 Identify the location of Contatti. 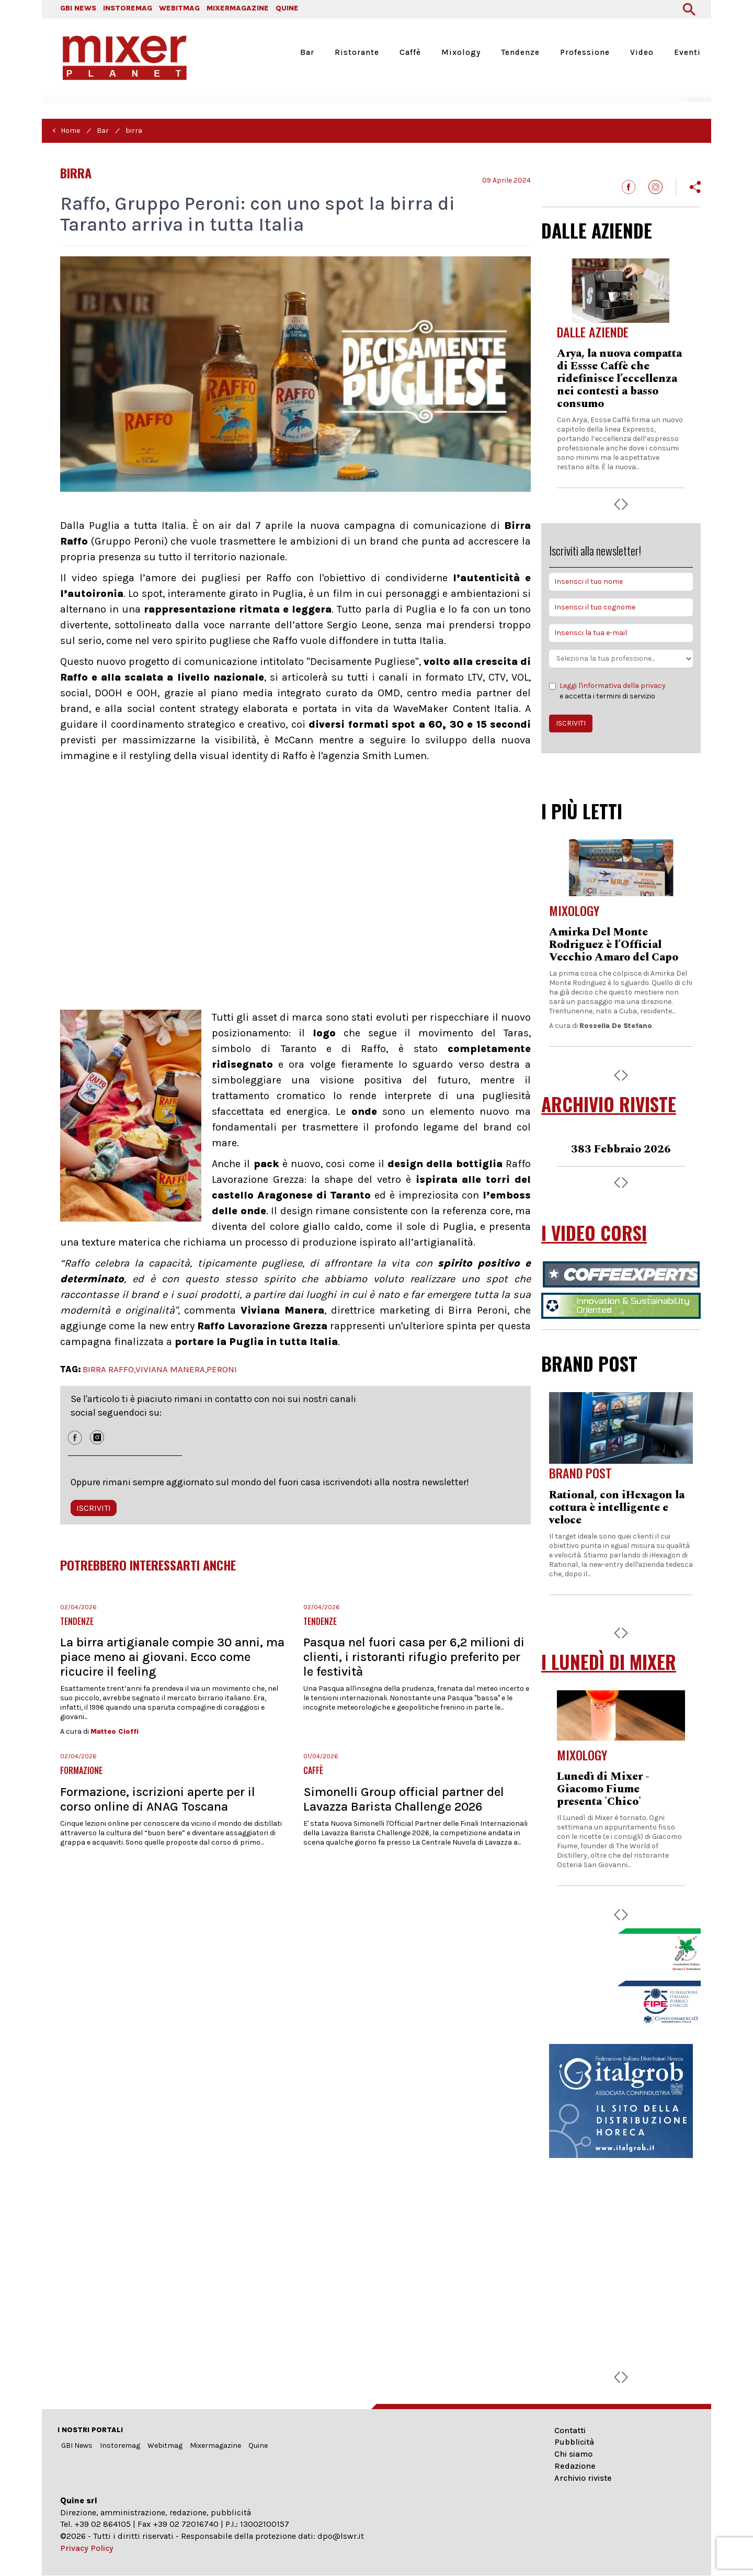
(570, 2430).